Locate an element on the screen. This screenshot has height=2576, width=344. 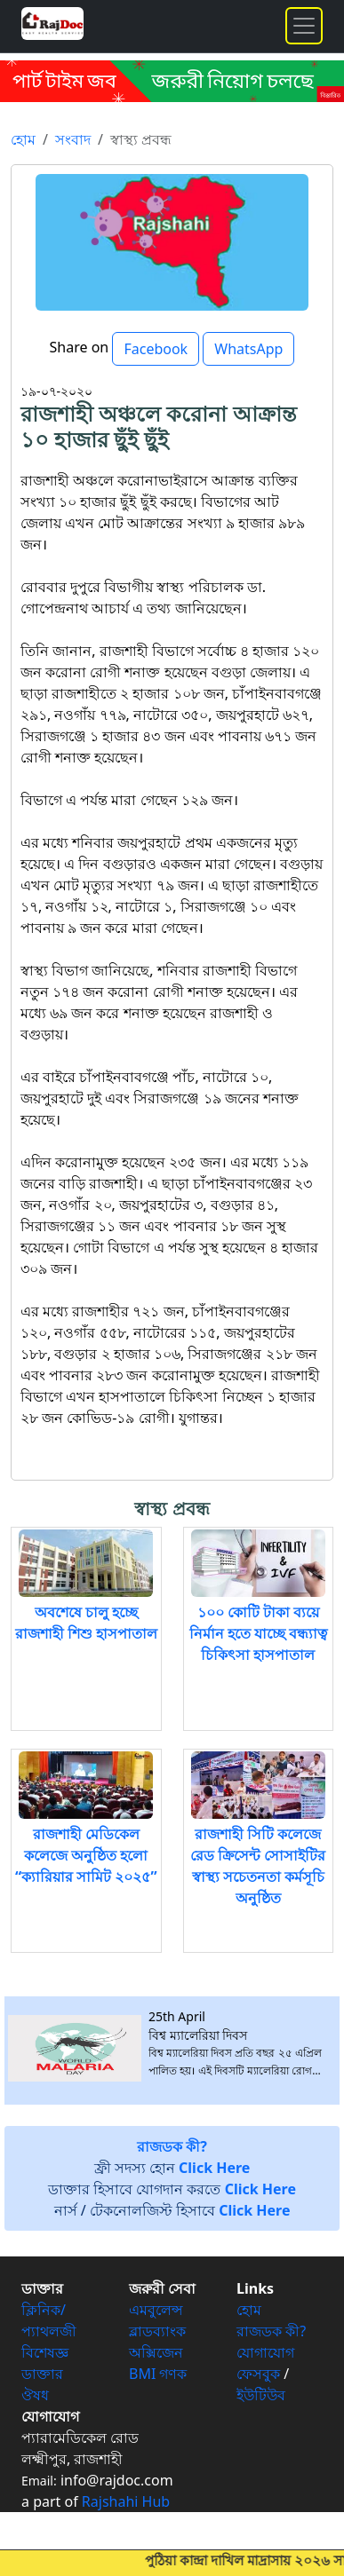
যোগাযোগ is located at coordinates (265, 2352).